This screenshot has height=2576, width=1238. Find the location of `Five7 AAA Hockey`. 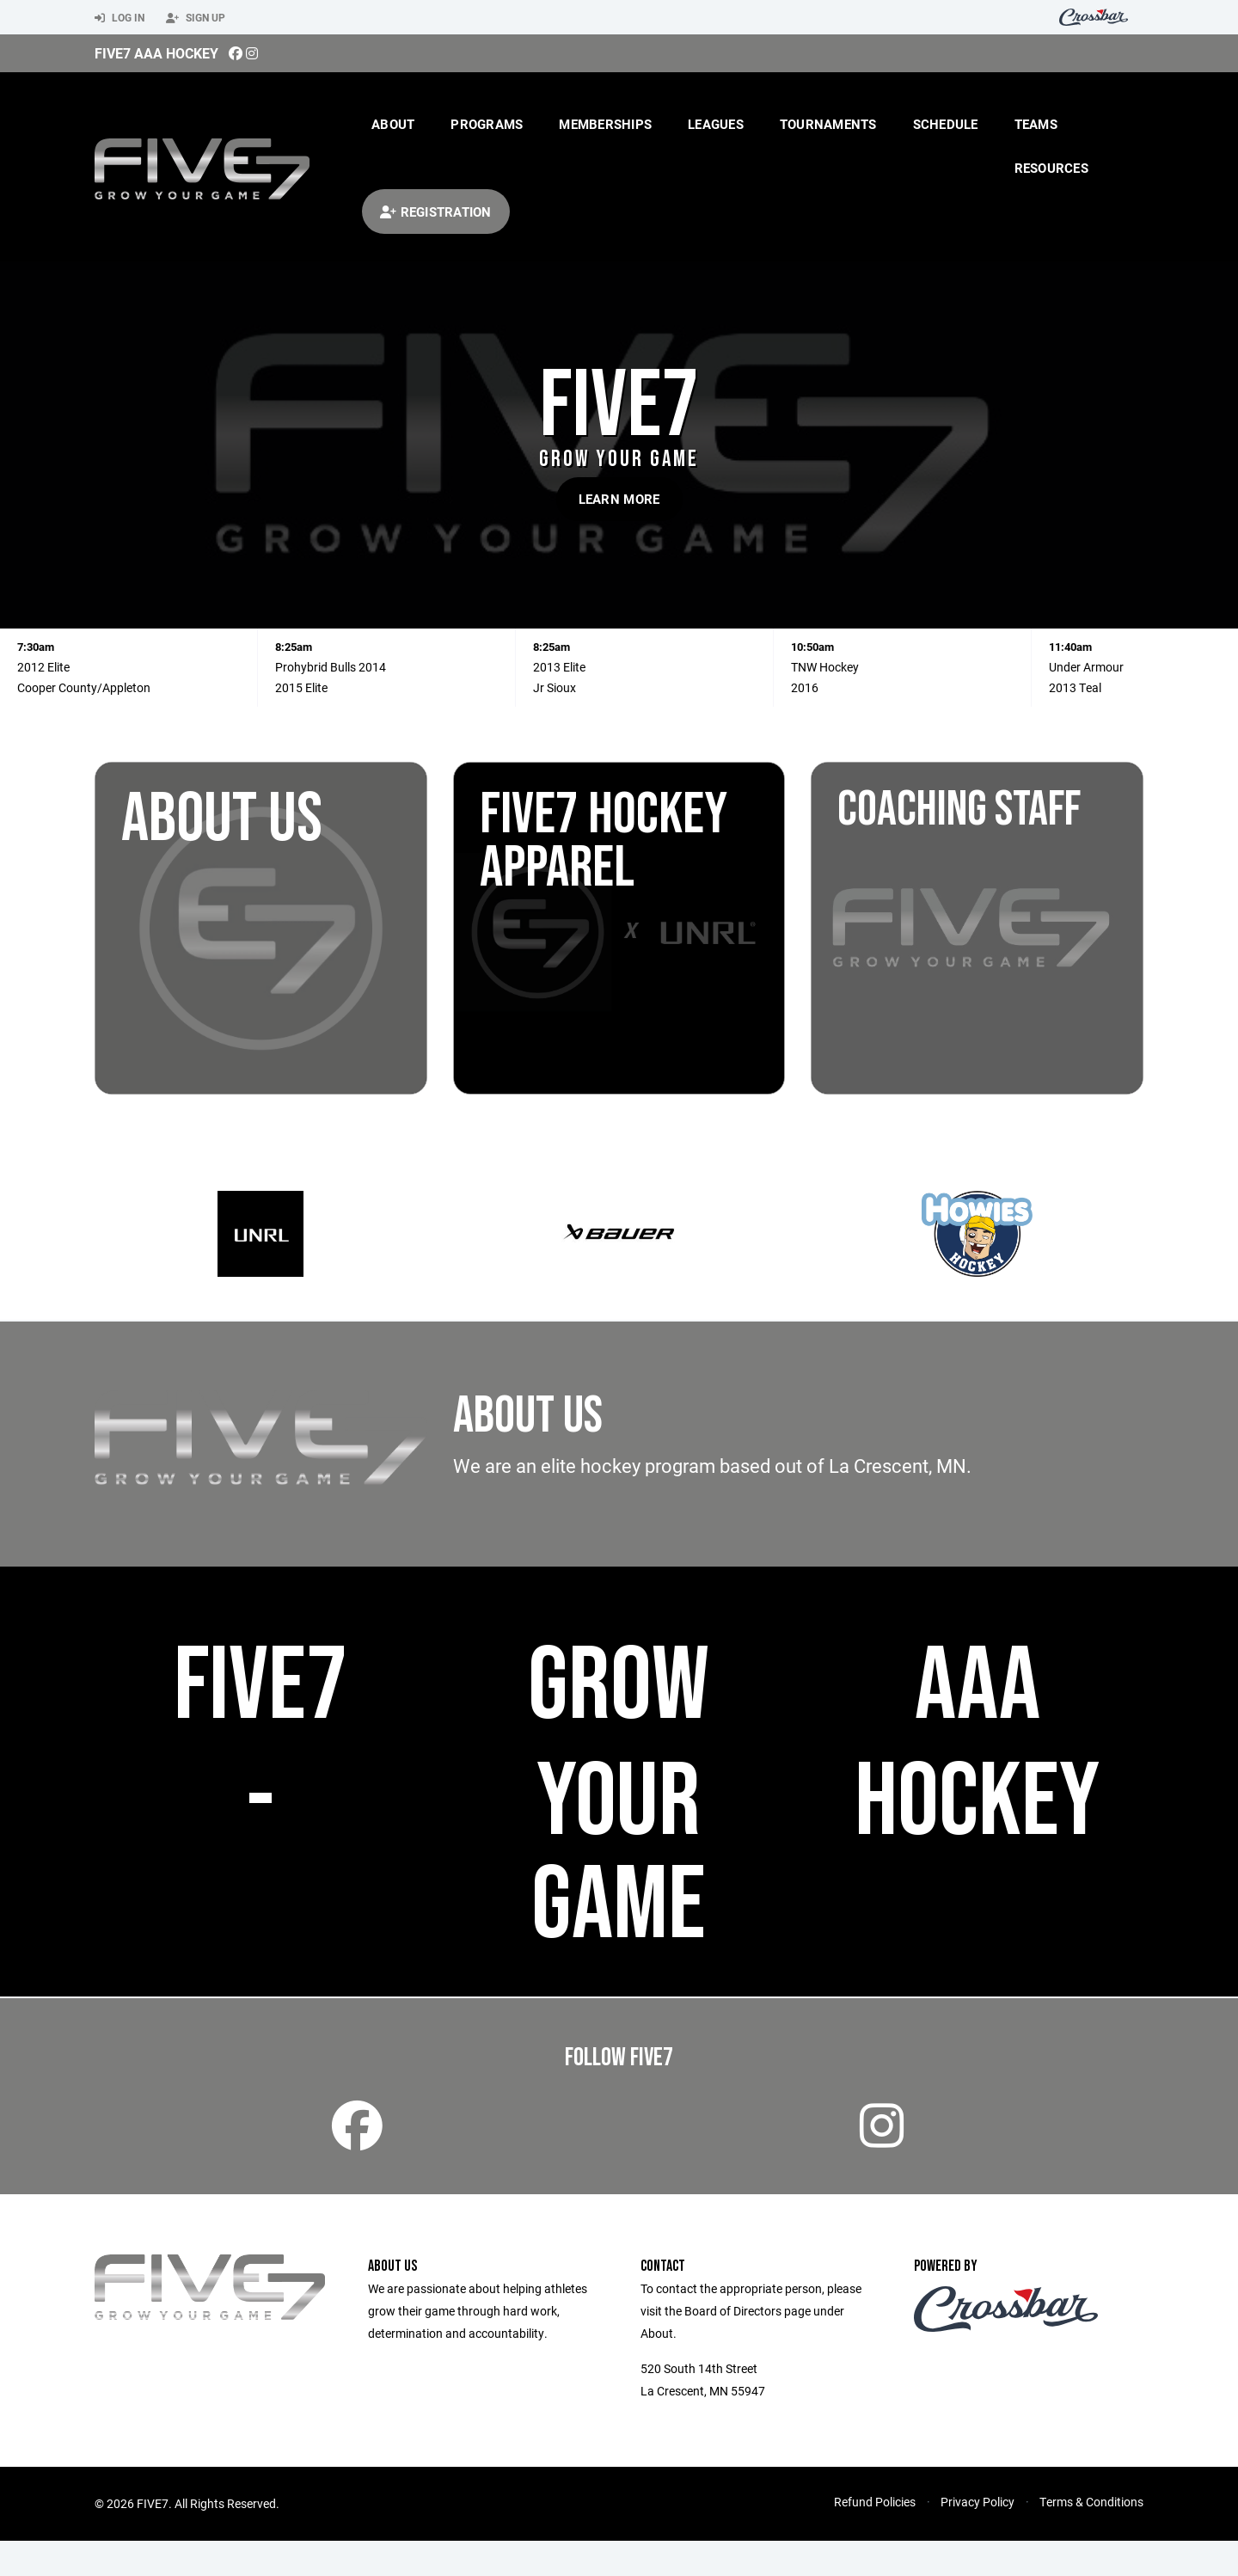

Five7 AAA Hockey is located at coordinates (156, 53).